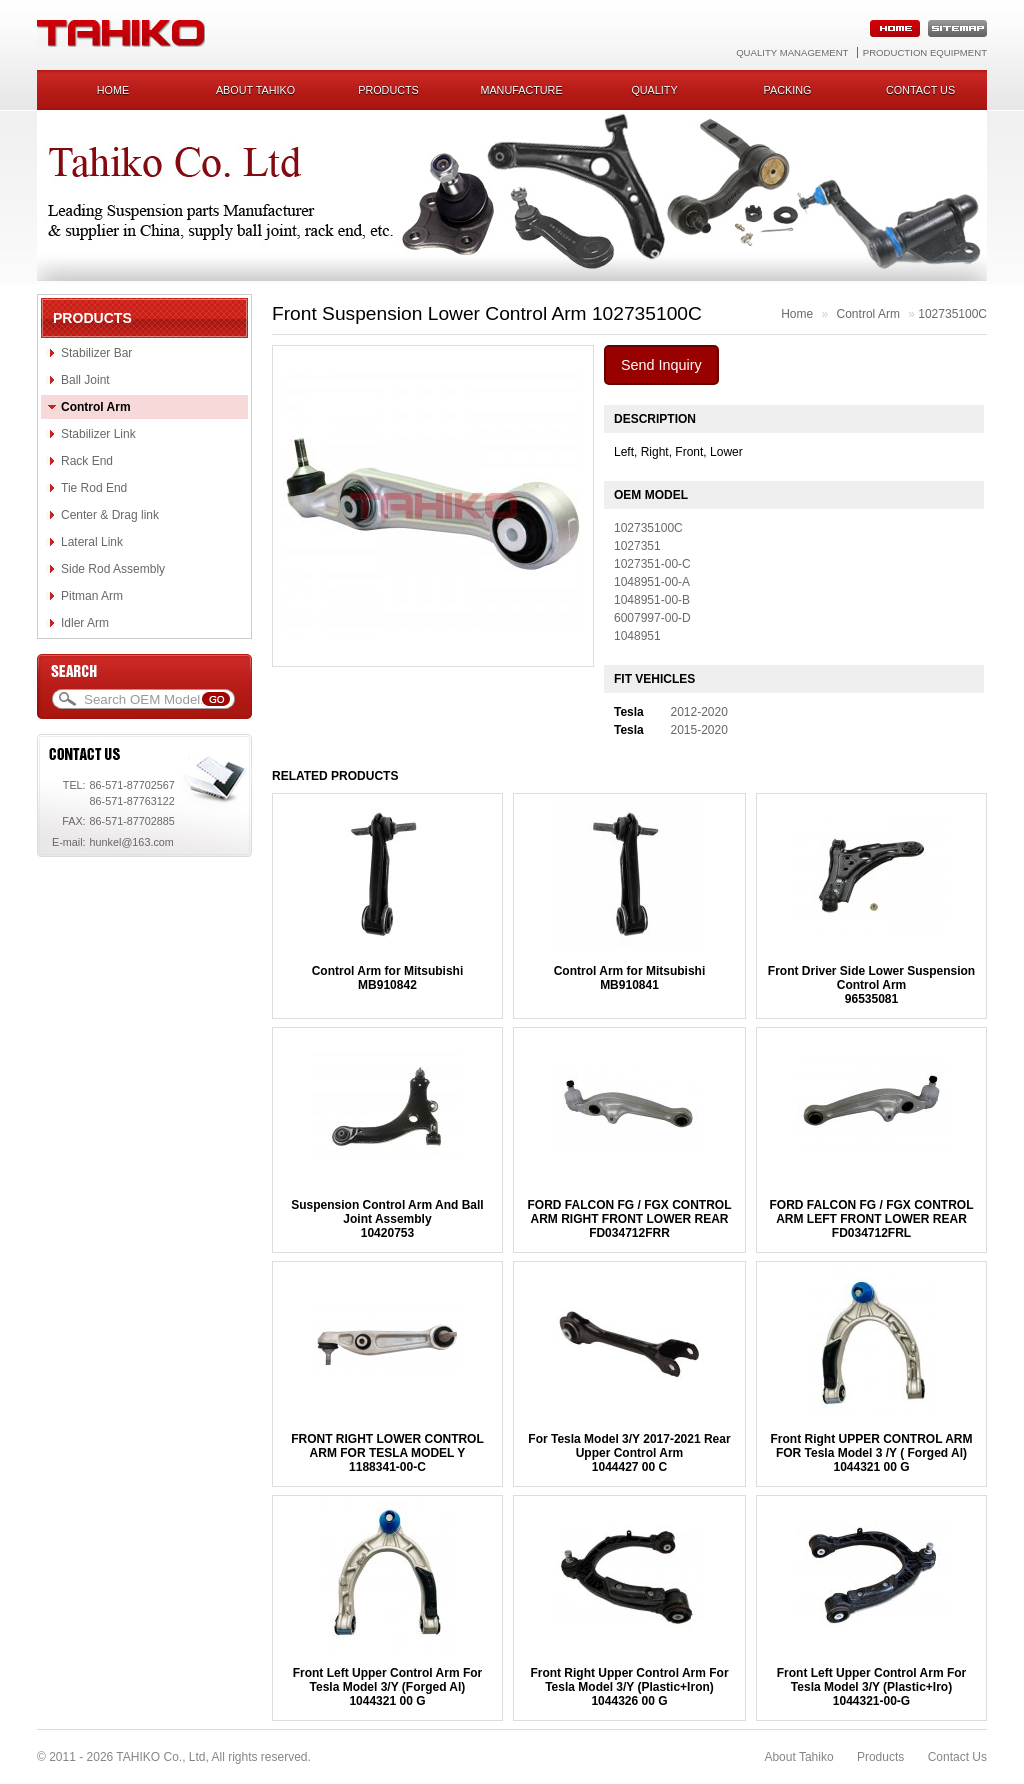  I want to click on Send Inquiry, so click(661, 365).